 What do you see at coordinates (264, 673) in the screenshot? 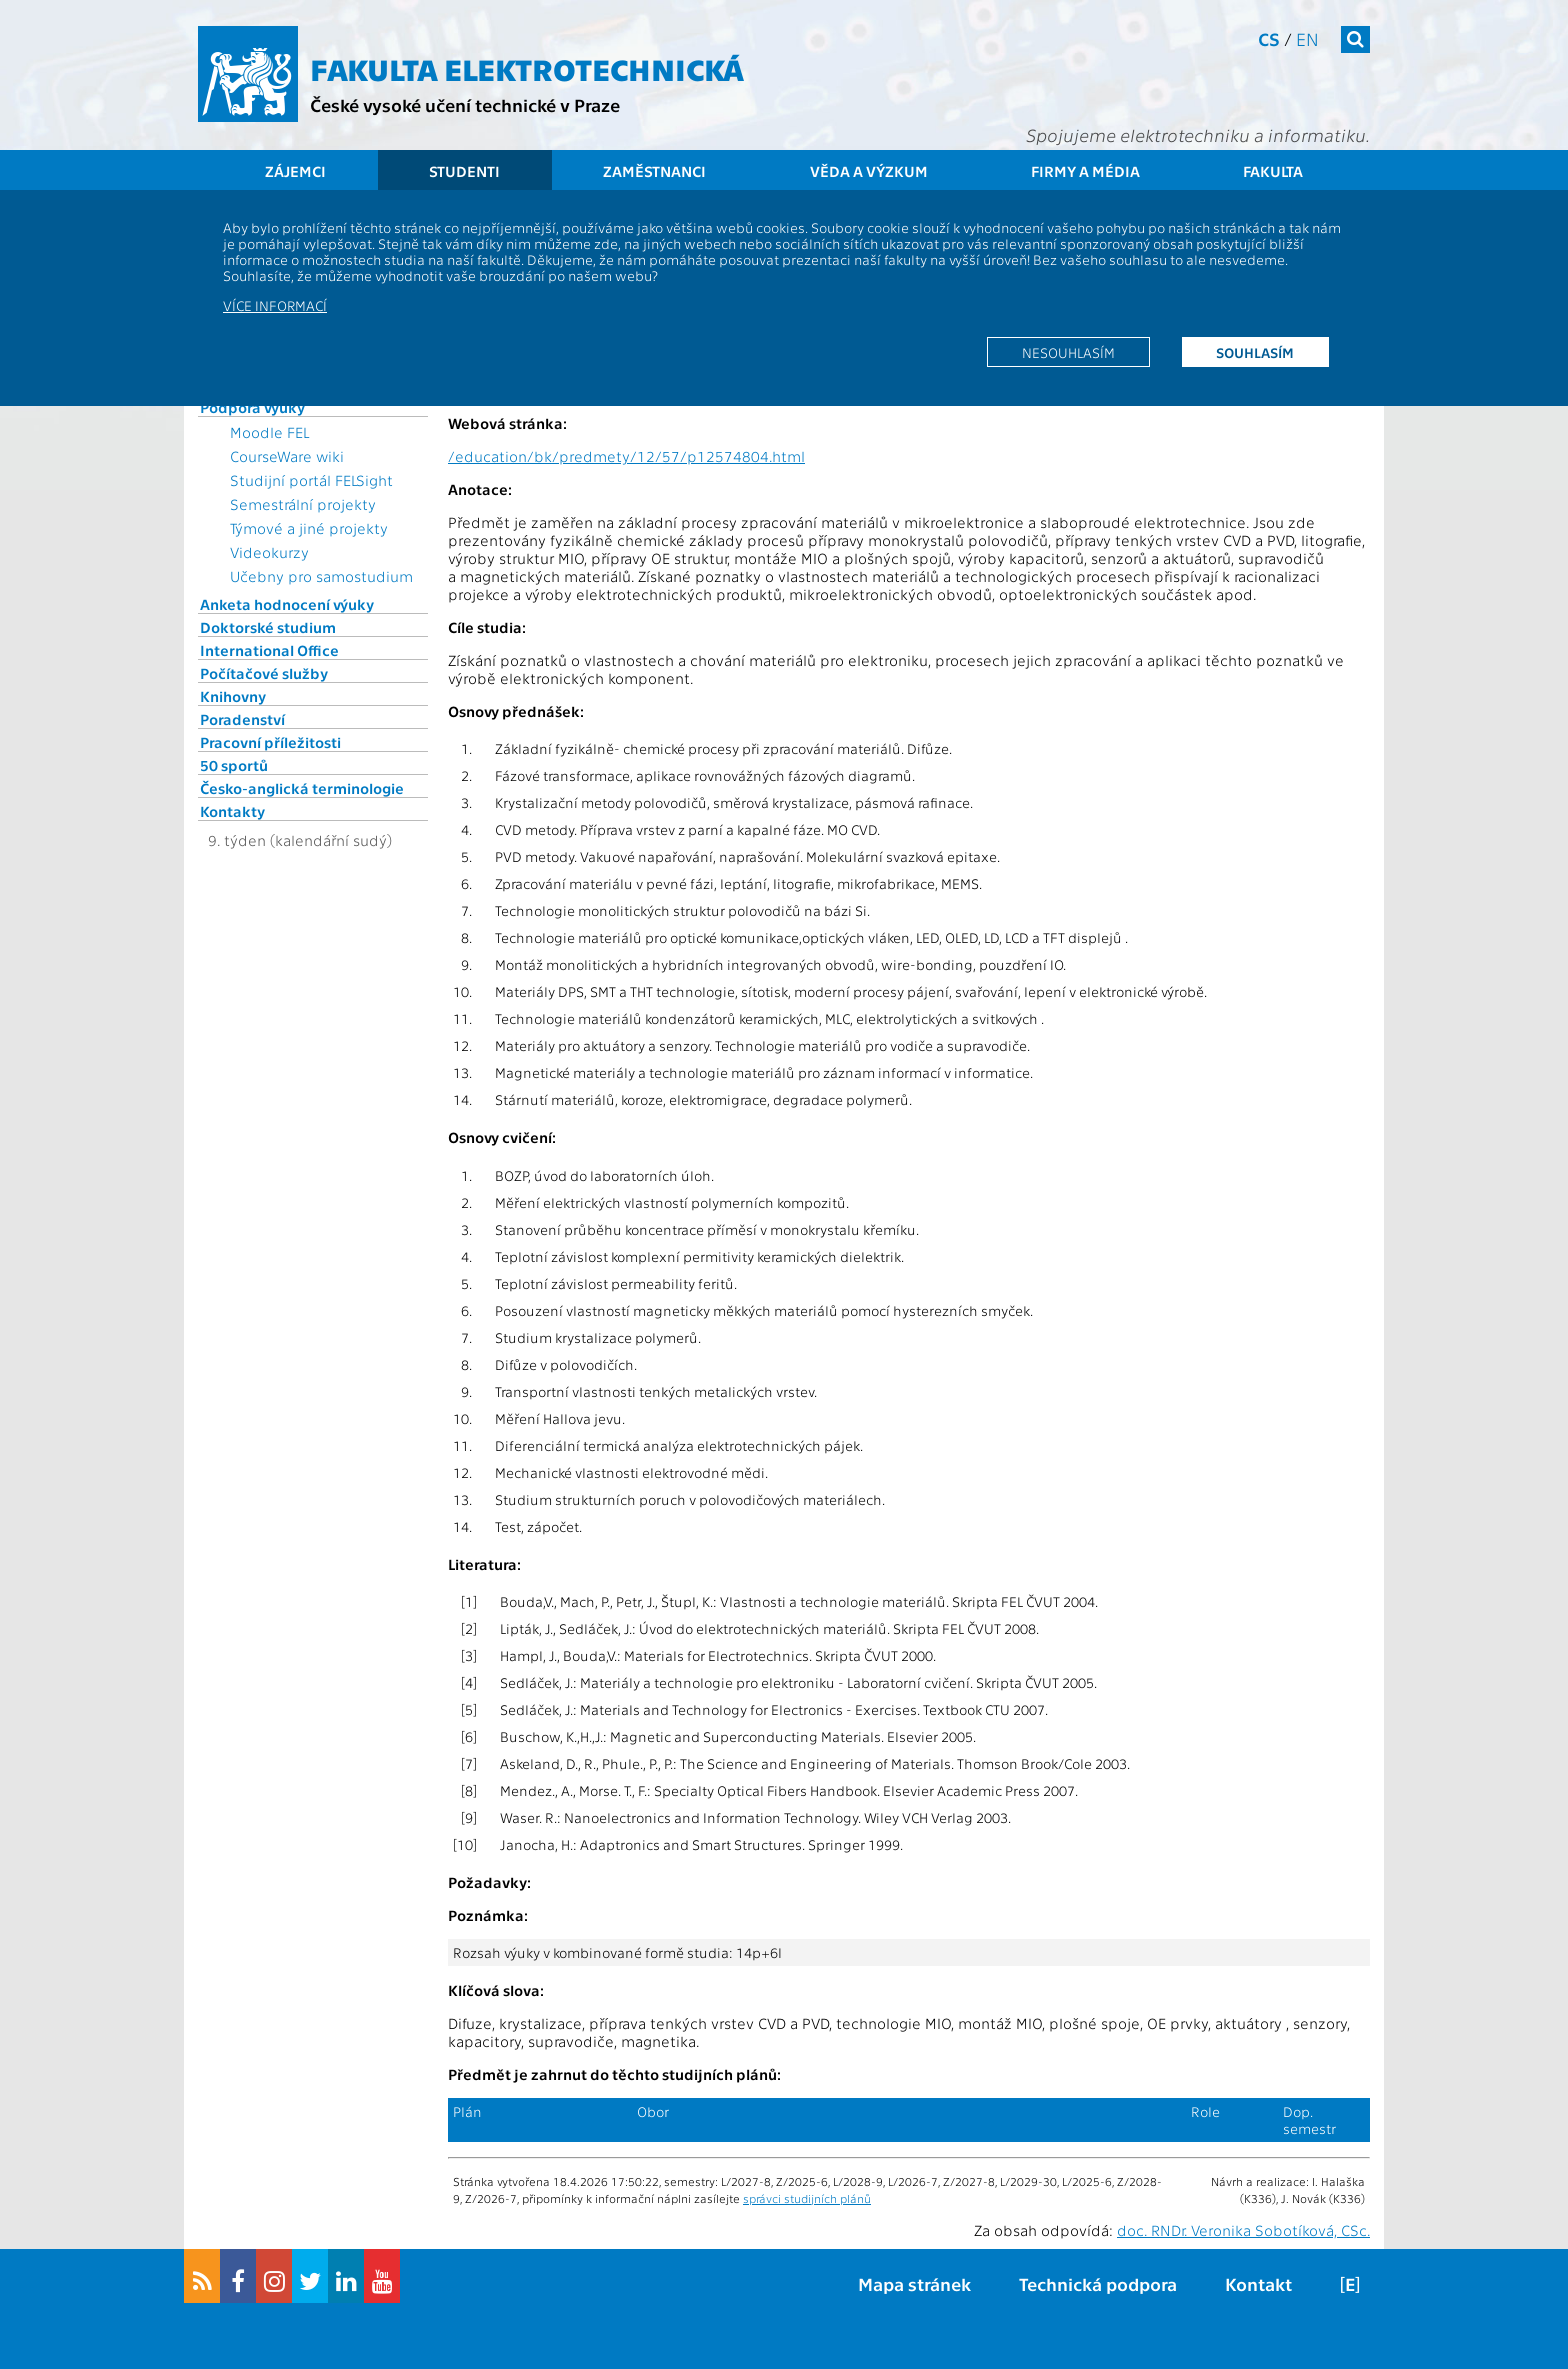
I see `Počítačové služby` at bounding box center [264, 673].